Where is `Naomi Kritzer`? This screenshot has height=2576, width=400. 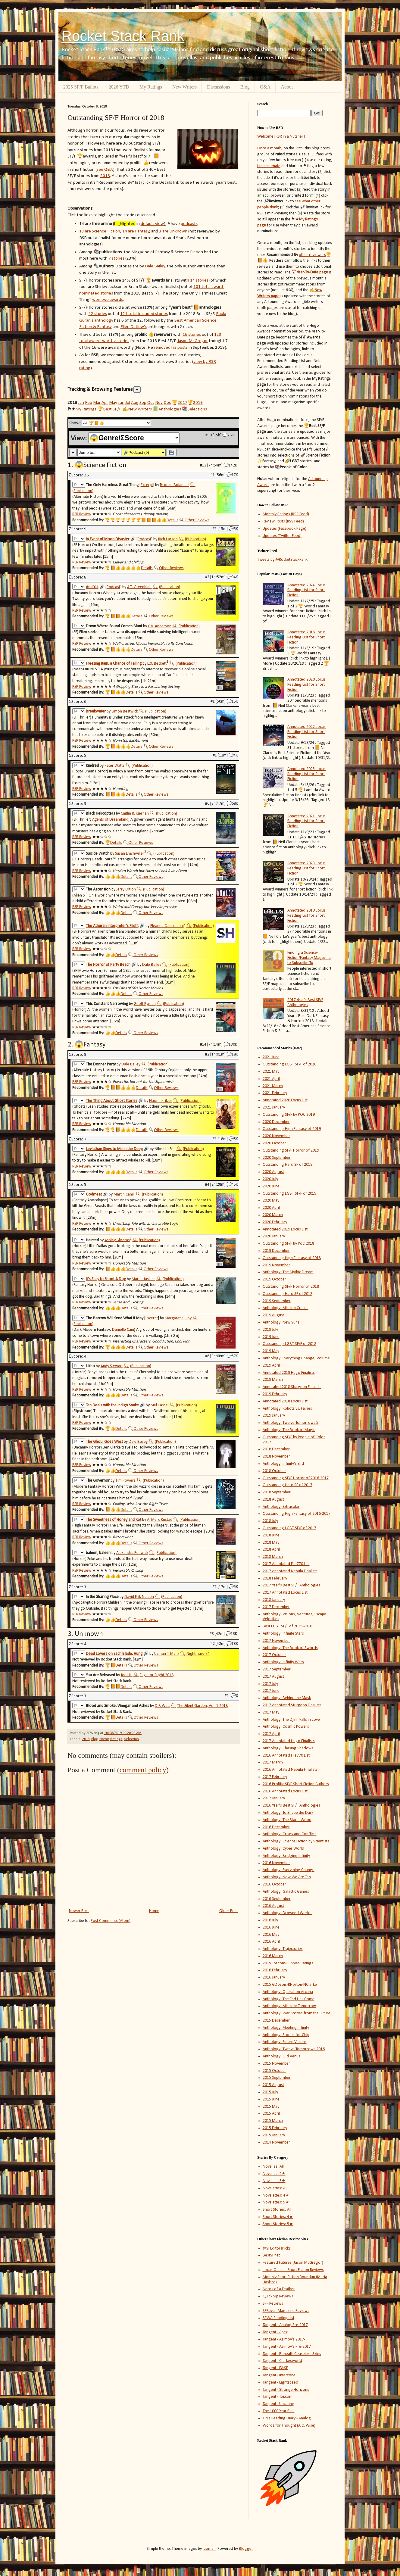
Naomi Kritzer is located at coordinates (160, 1101).